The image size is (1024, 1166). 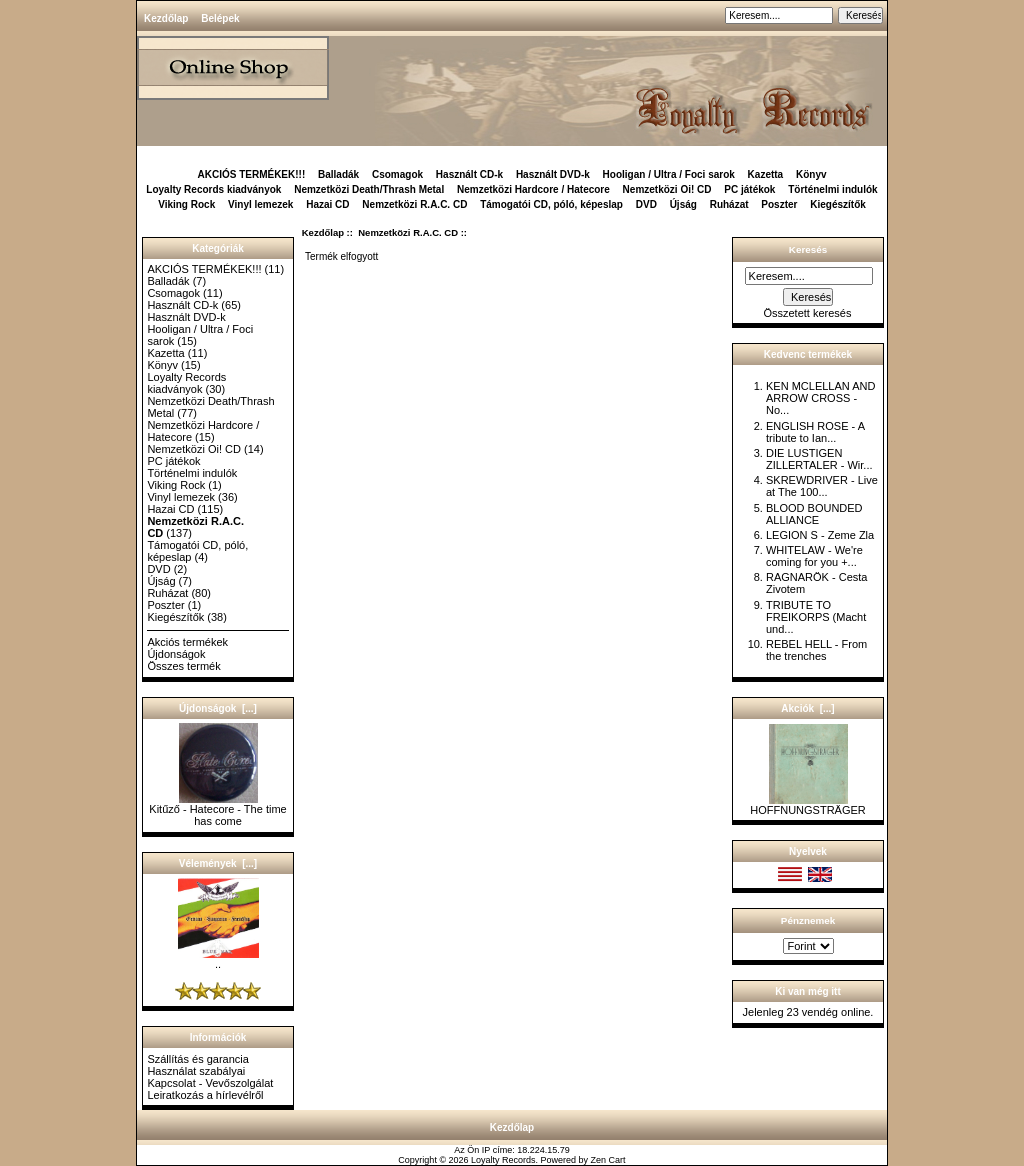 What do you see at coordinates (820, 535) in the screenshot?
I see `LEGION S - Zeme Zla` at bounding box center [820, 535].